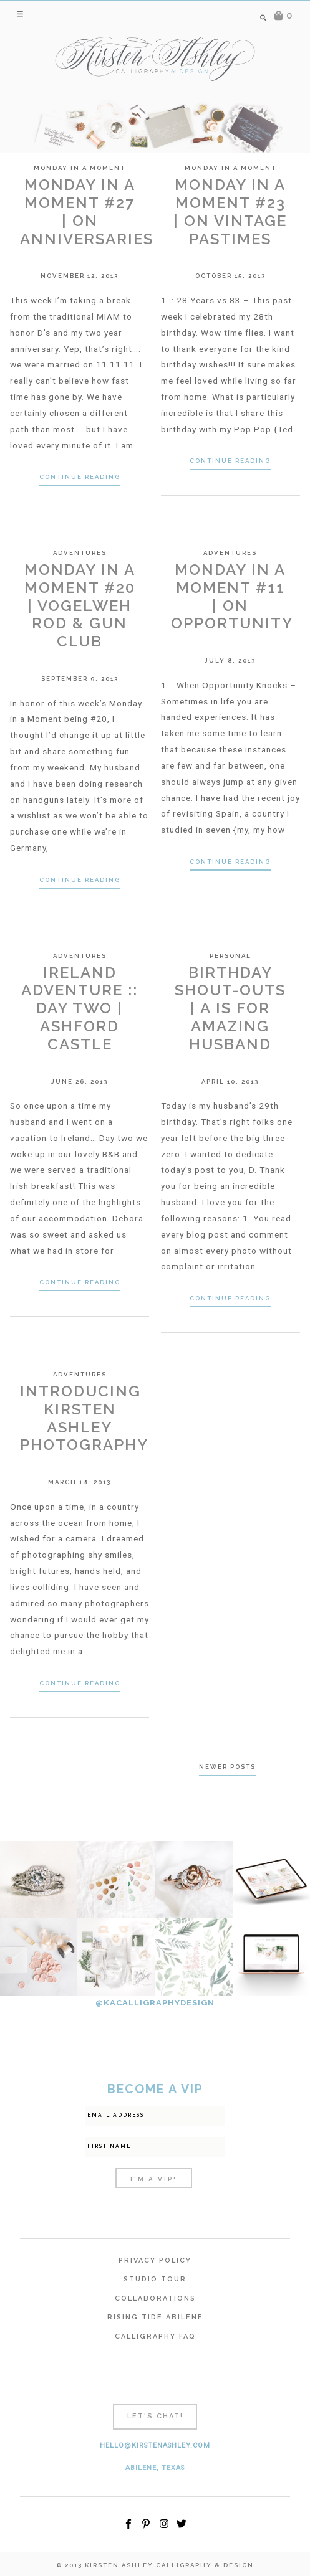 The image size is (310, 2576). What do you see at coordinates (230, 955) in the screenshot?
I see `Personal` at bounding box center [230, 955].